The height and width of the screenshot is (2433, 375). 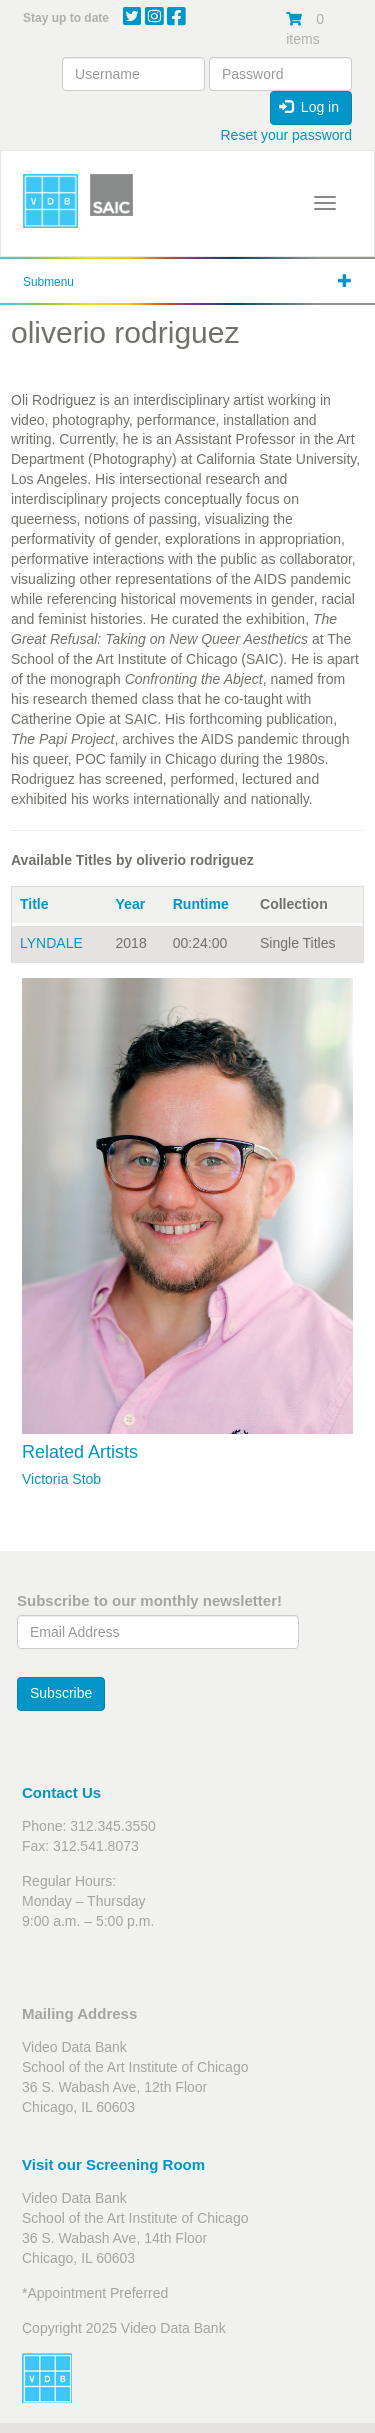 What do you see at coordinates (51, 943) in the screenshot?
I see `LYNDALE` at bounding box center [51, 943].